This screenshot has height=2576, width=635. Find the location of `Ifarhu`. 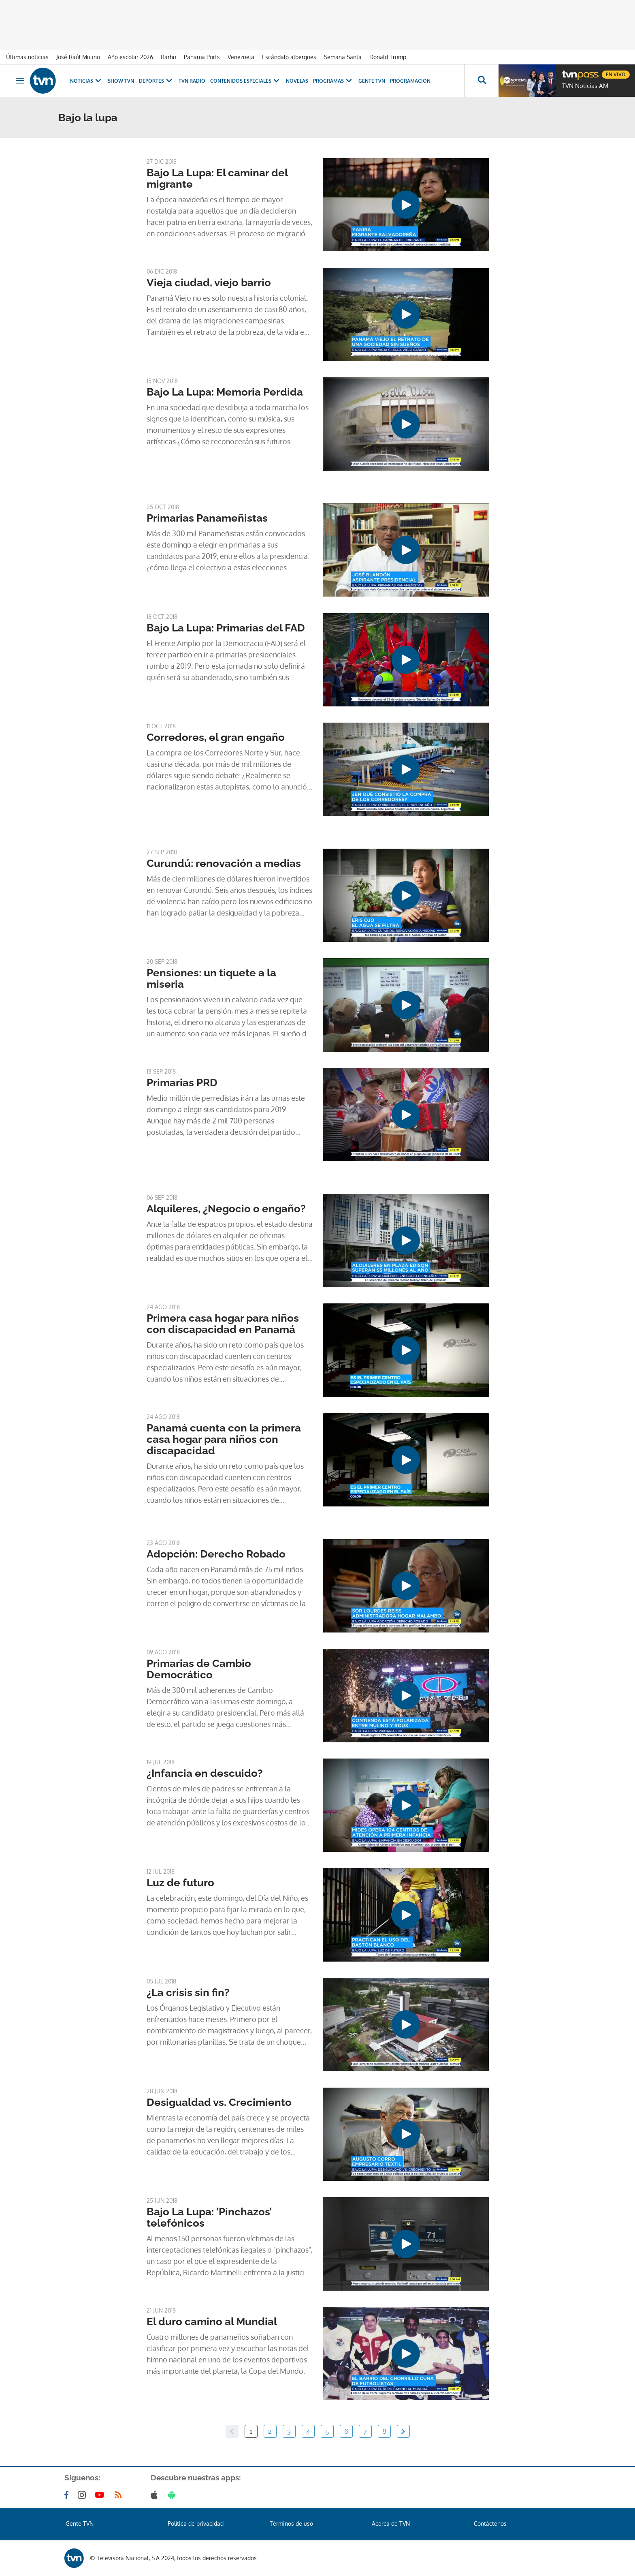

Ifarhu is located at coordinates (168, 56).